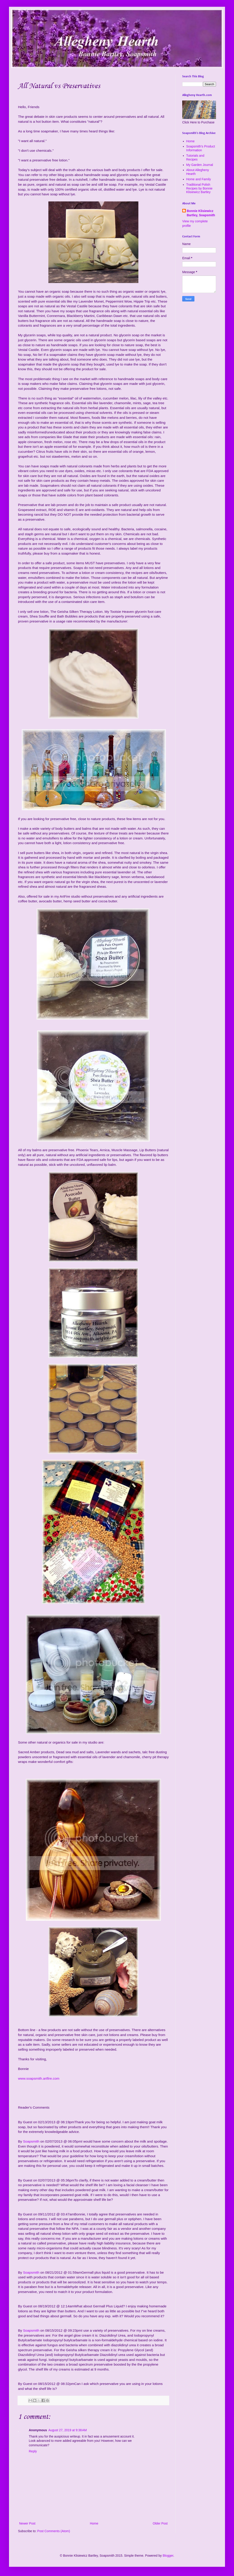  What do you see at coordinates (201, 213) in the screenshot?
I see `Bonnie Klisiewicz Bartley, Soapsmith` at bounding box center [201, 213].